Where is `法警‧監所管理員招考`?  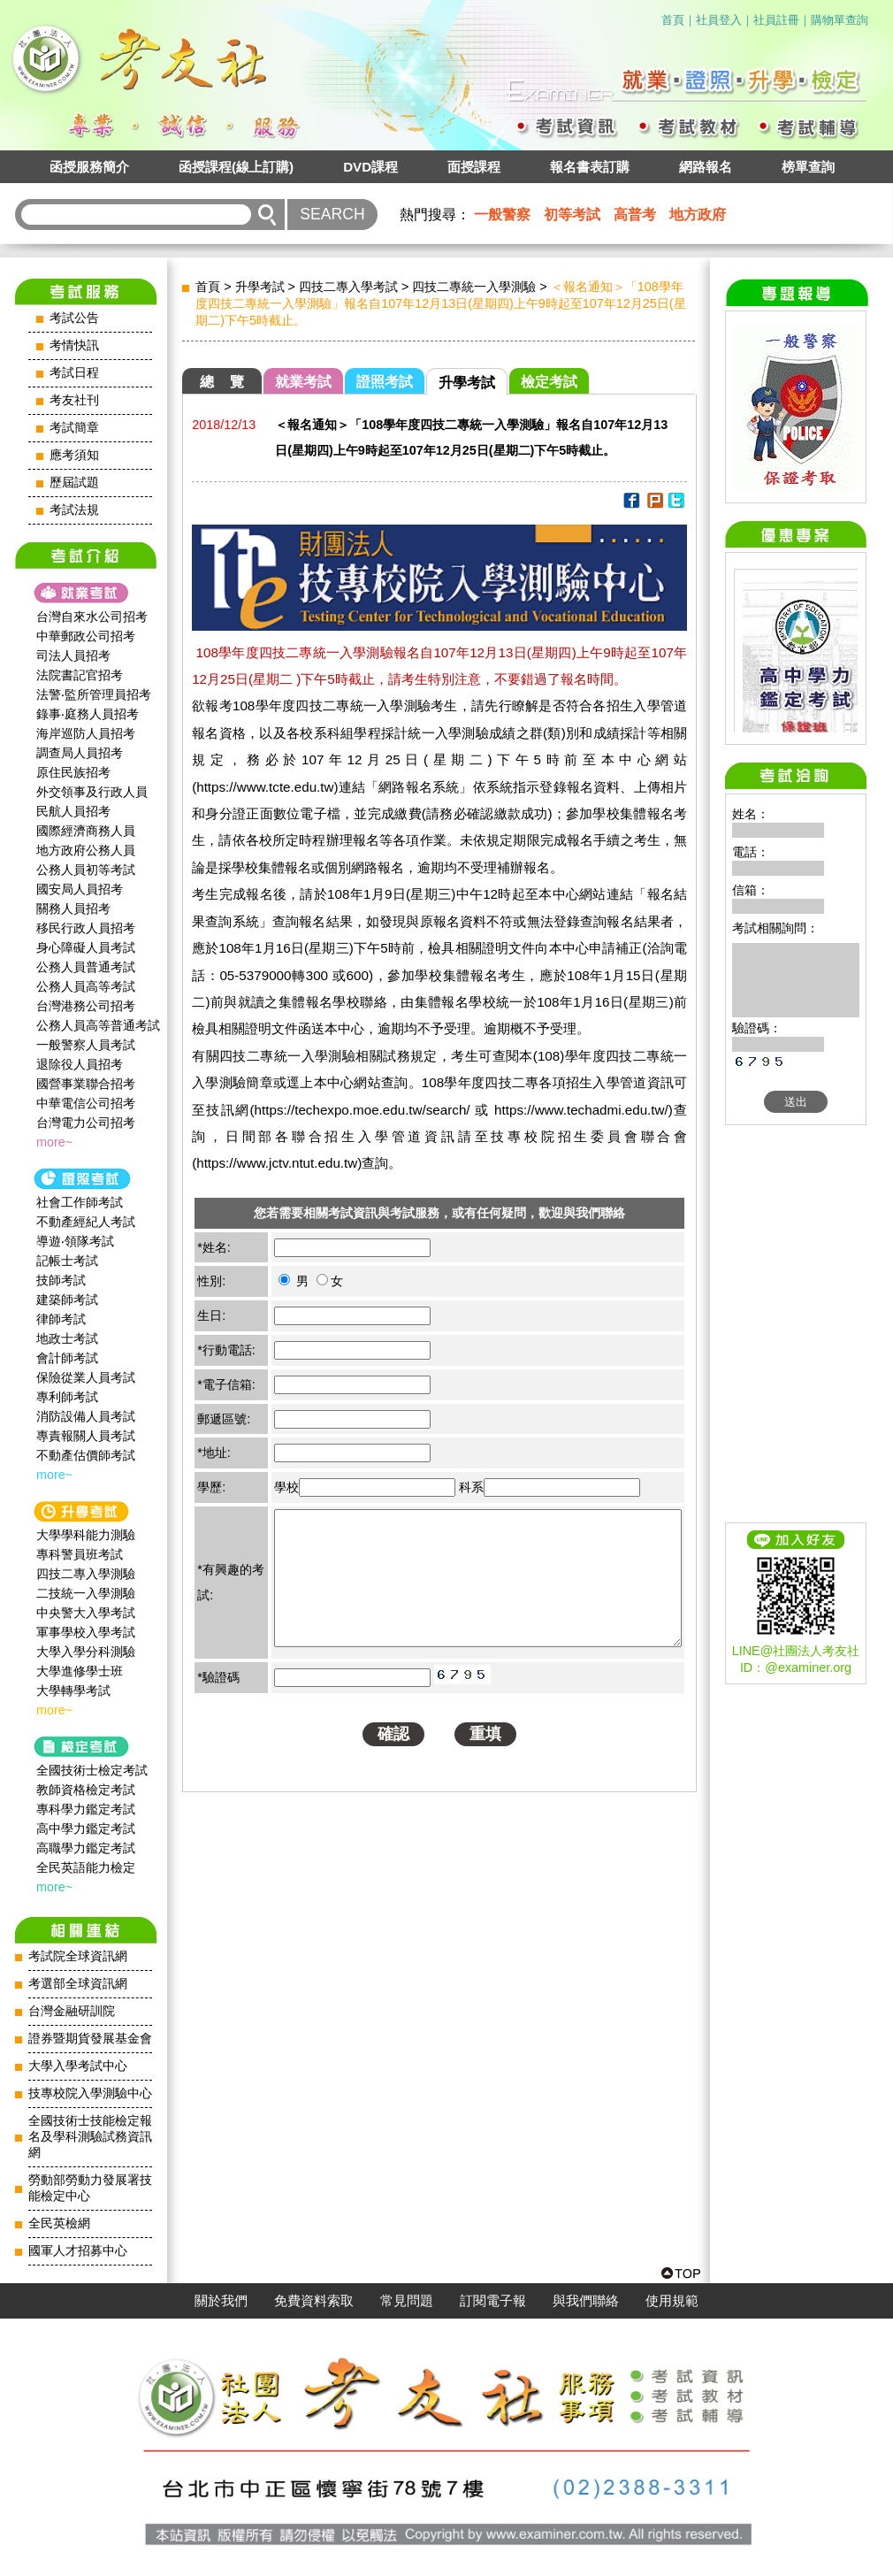
法警‧監所管理員招考 is located at coordinates (93, 694).